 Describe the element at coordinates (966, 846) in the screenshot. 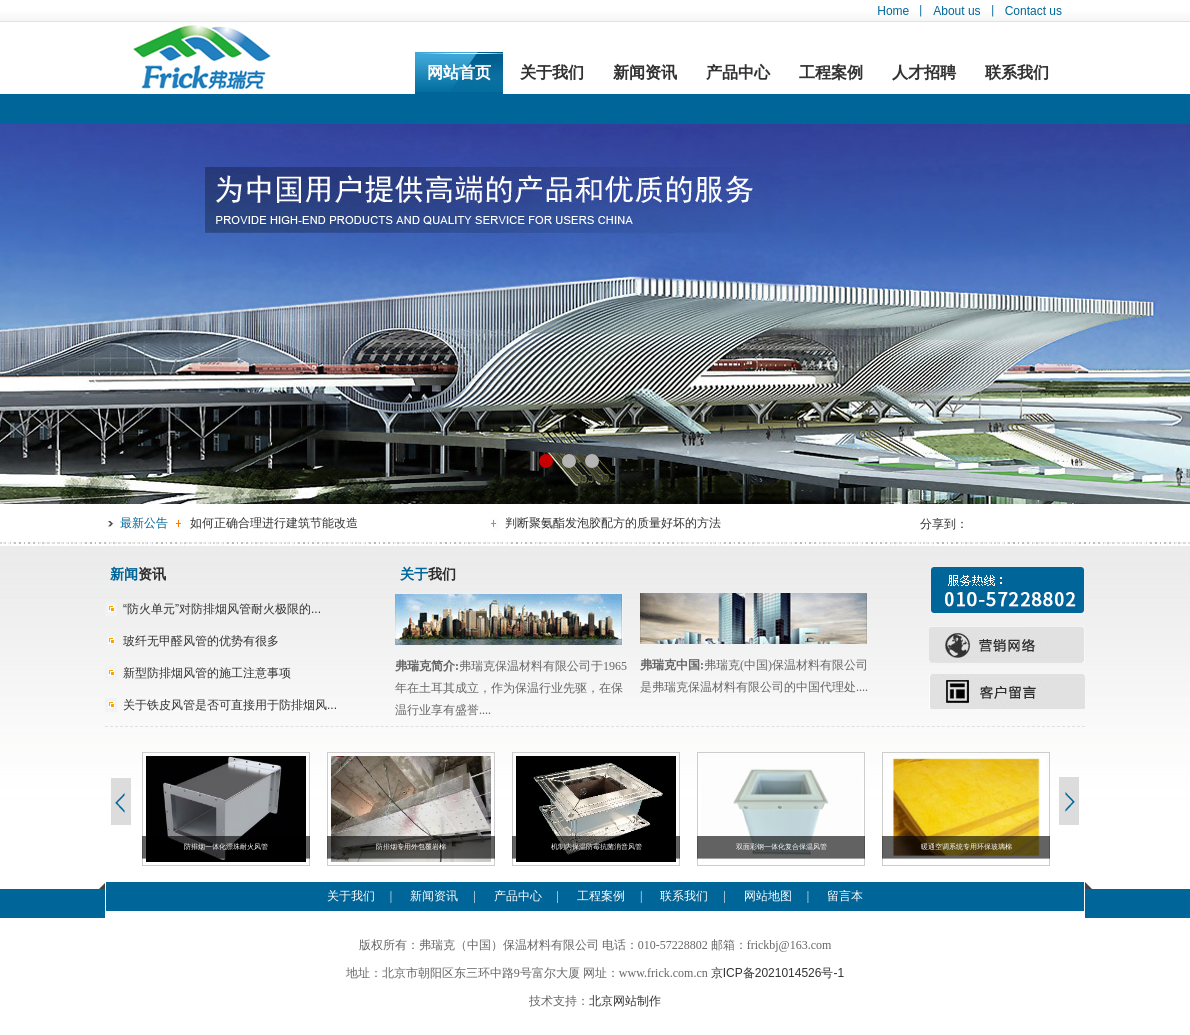

I see `暖通空调系统专用环保玻璃棉` at that location.